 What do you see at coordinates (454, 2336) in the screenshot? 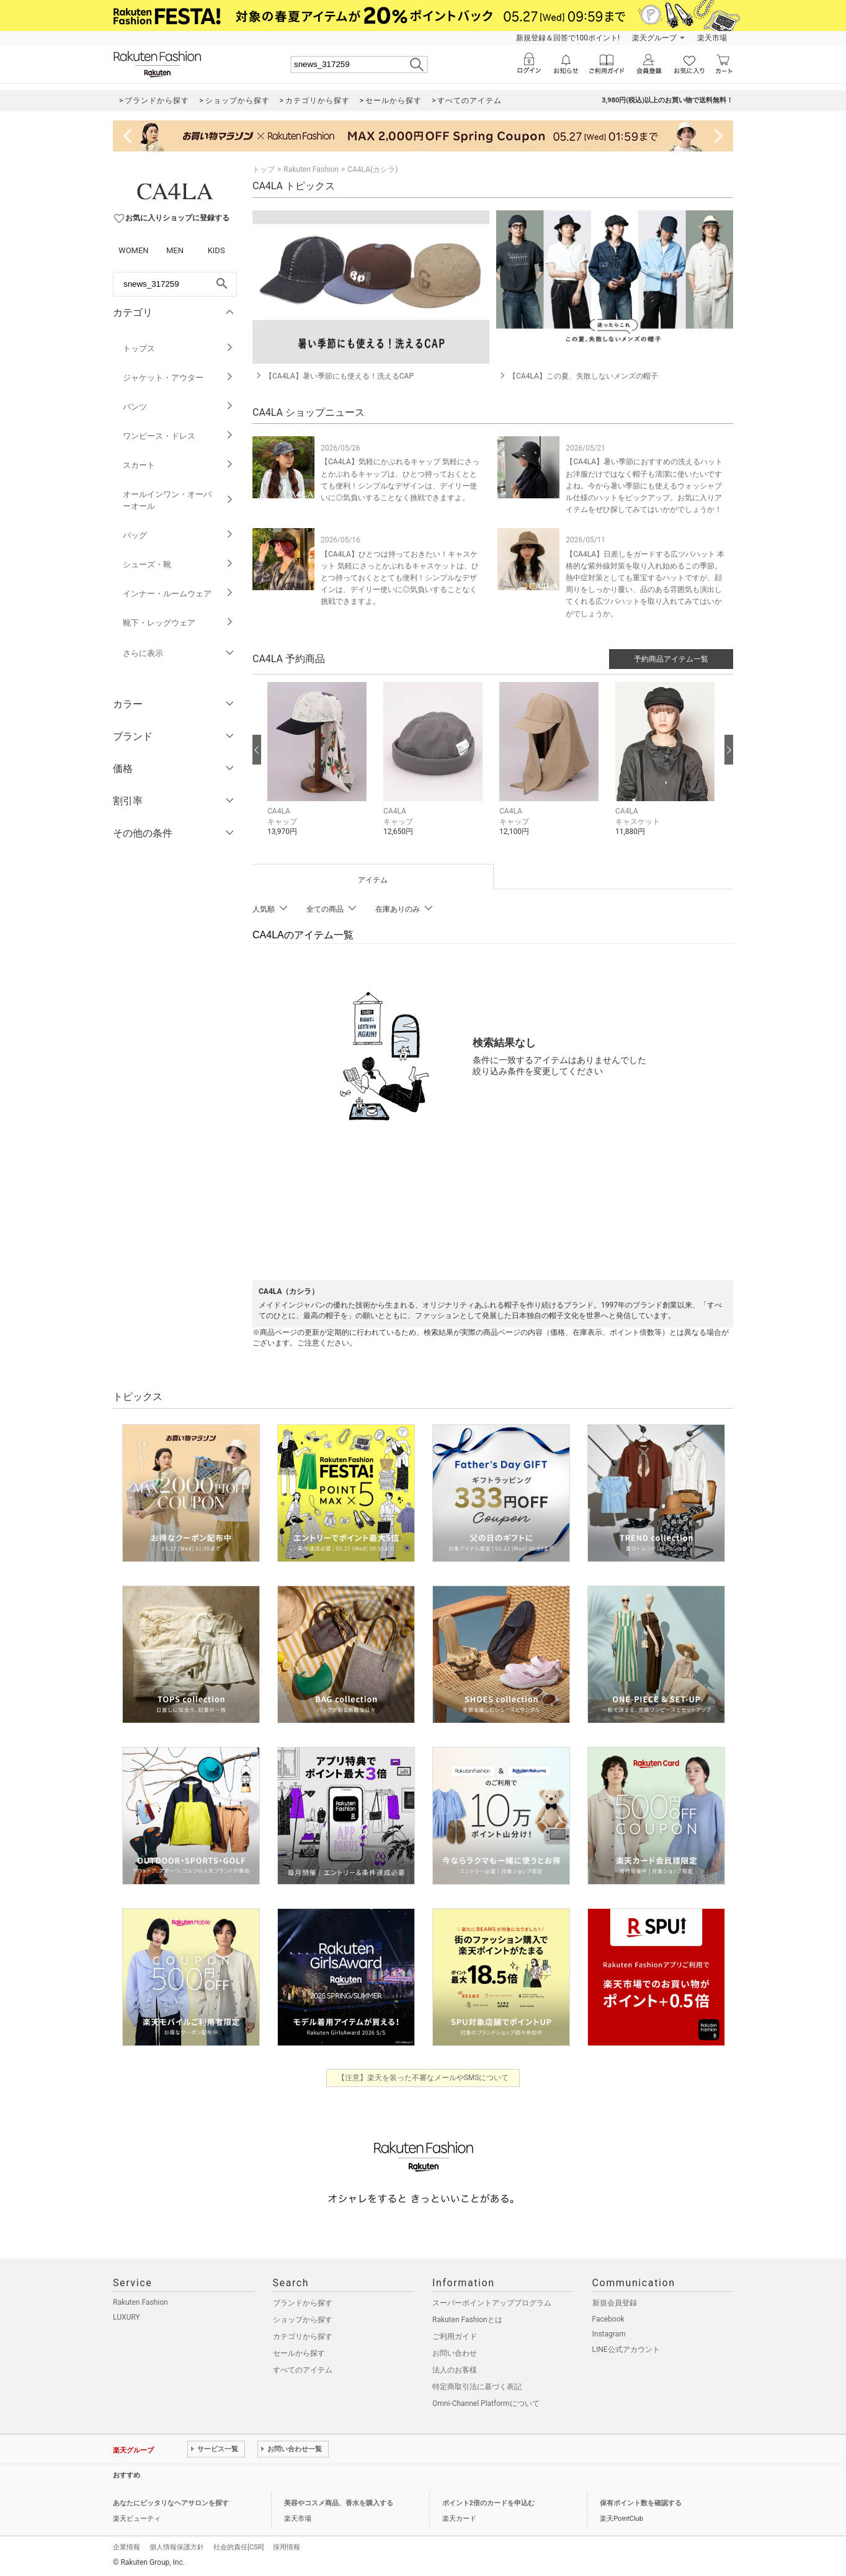
I see `ご利用ガイド` at bounding box center [454, 2336].